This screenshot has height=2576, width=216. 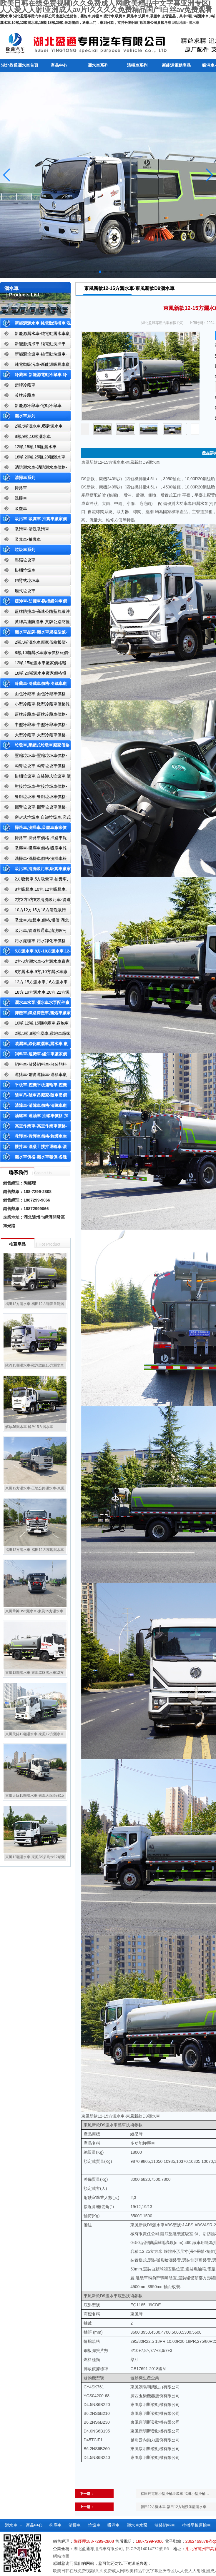 I want to click on 清掃車系列, so click(x=137, y=65).